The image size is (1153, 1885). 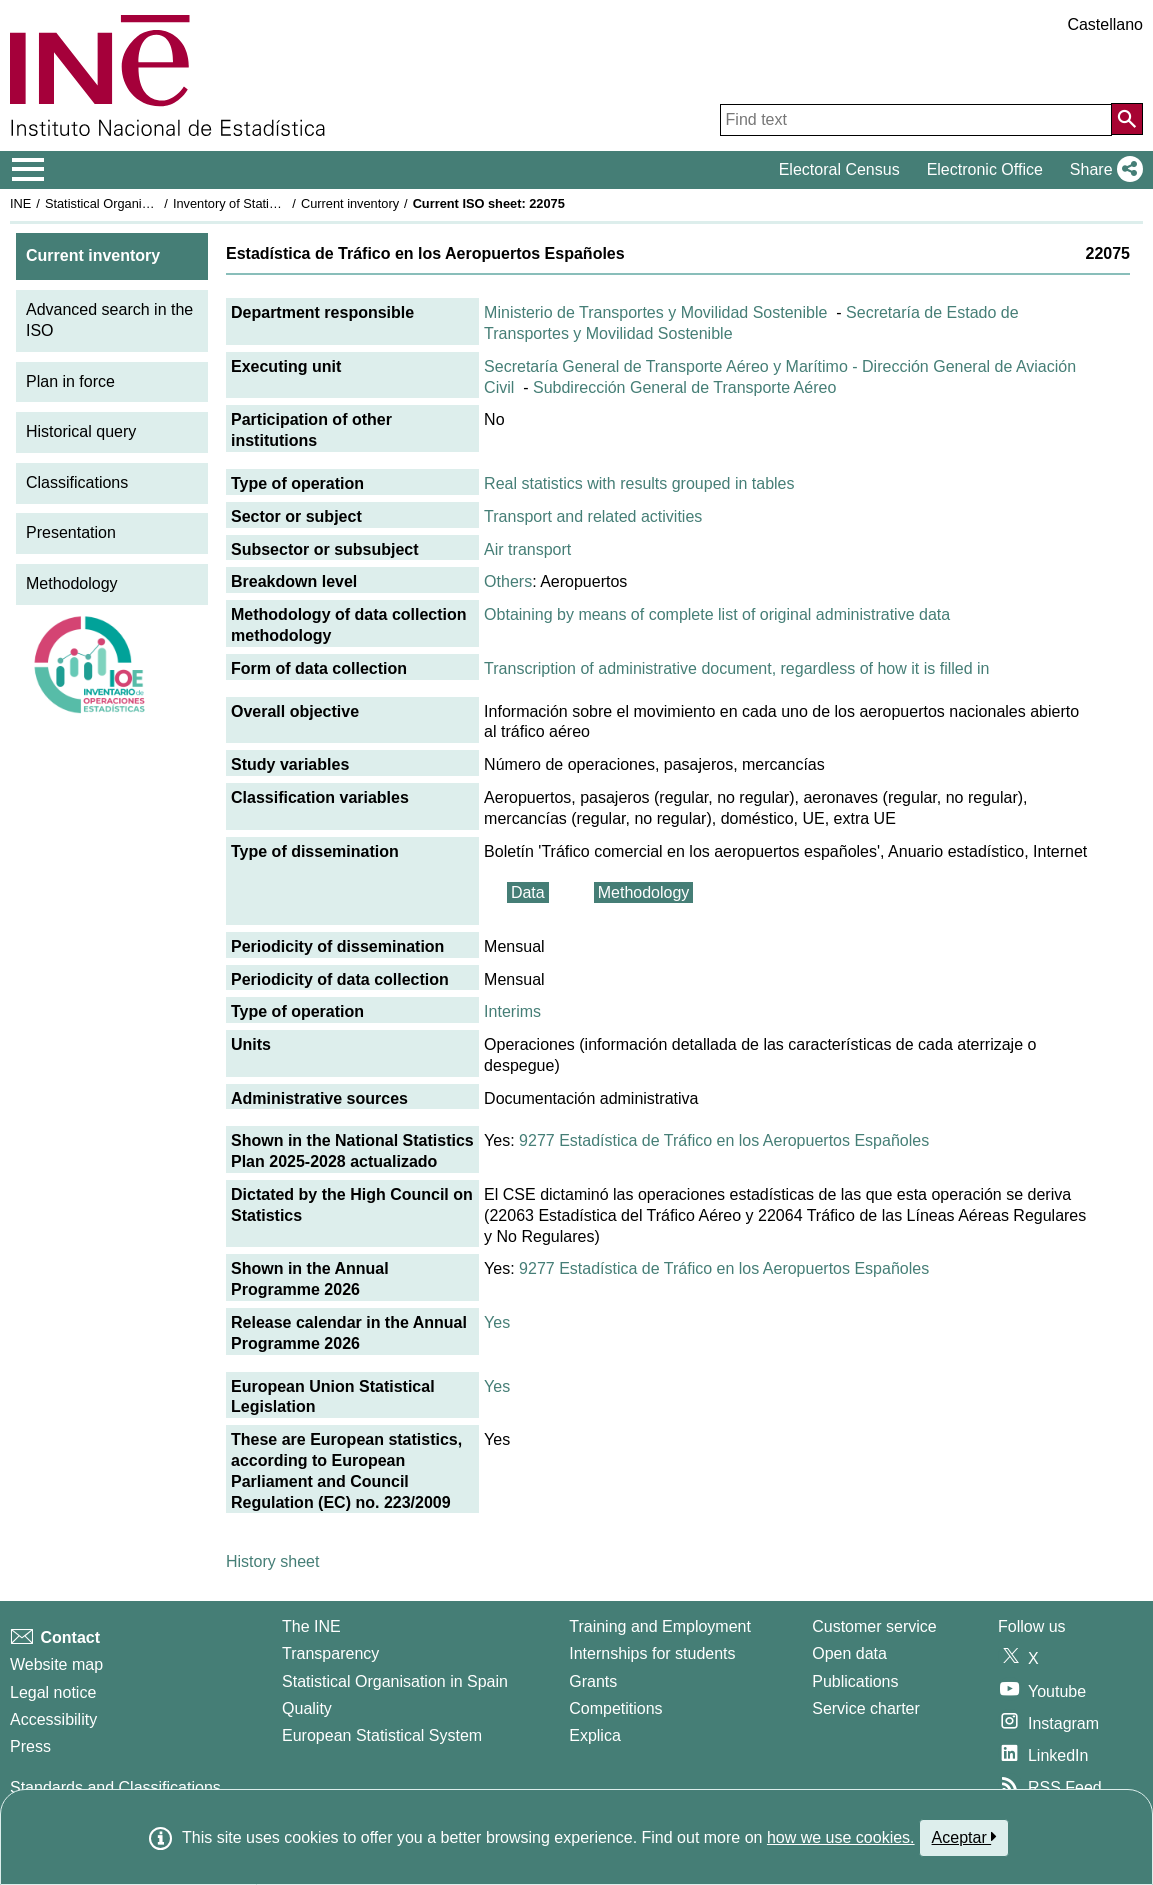 I want to click on Aceptar, so click(x=964, y=1837).